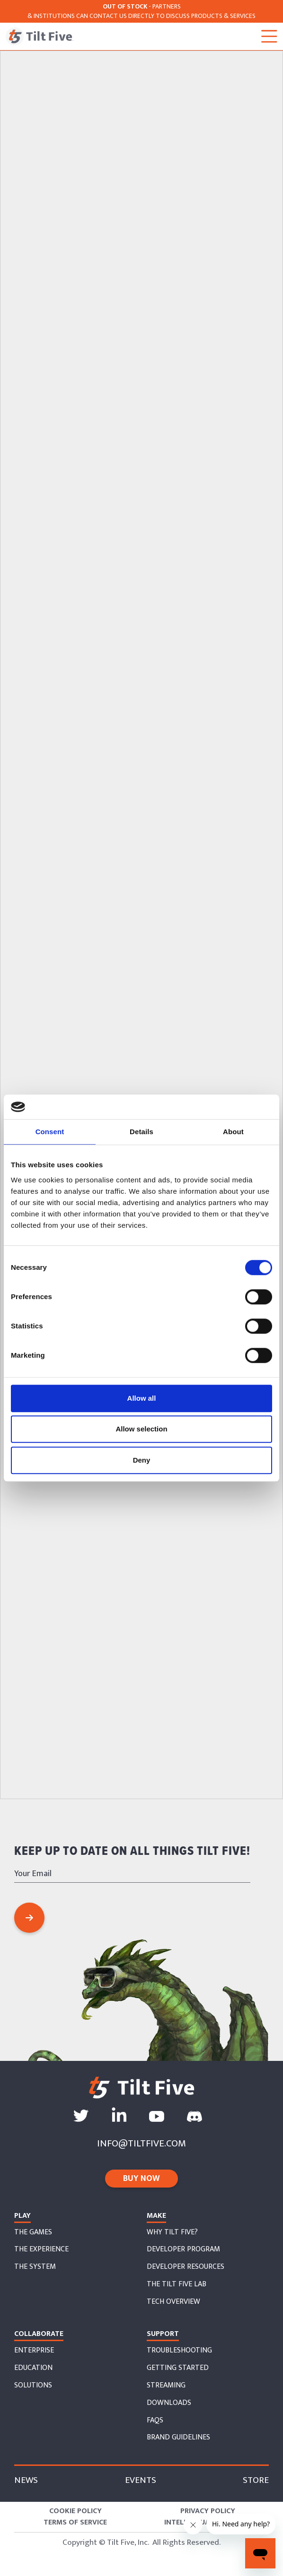 The image size is (283, 2576). I want to click on faqs, so click(155, 2420).